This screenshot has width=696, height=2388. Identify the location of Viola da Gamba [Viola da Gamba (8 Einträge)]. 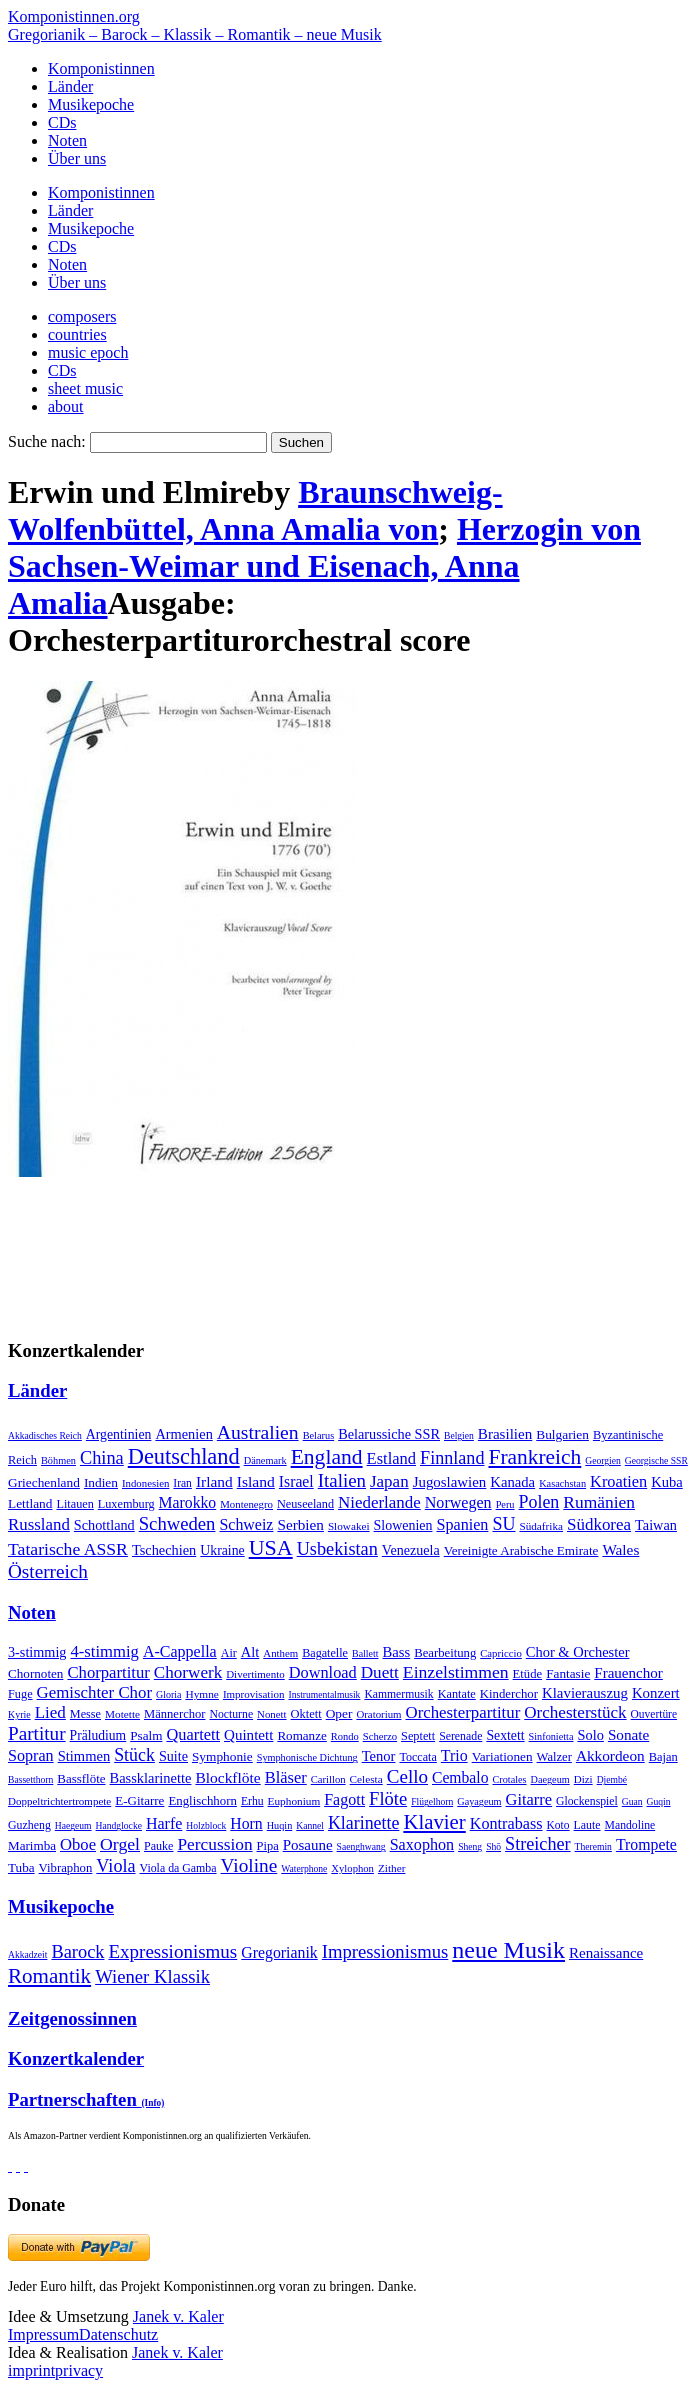
(178, 1868).